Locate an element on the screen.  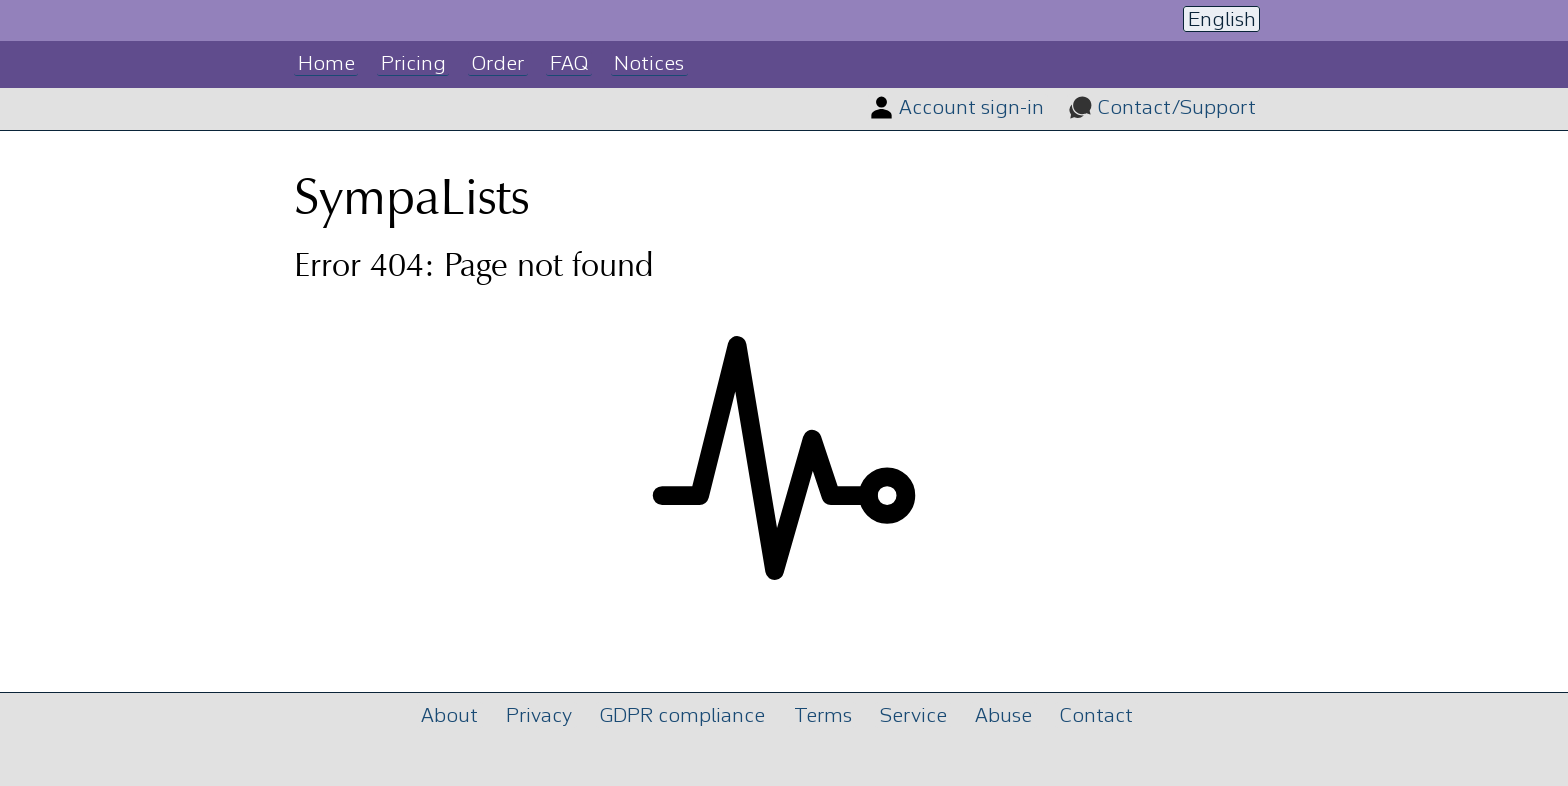
Home is located at coordinates (326, 64).